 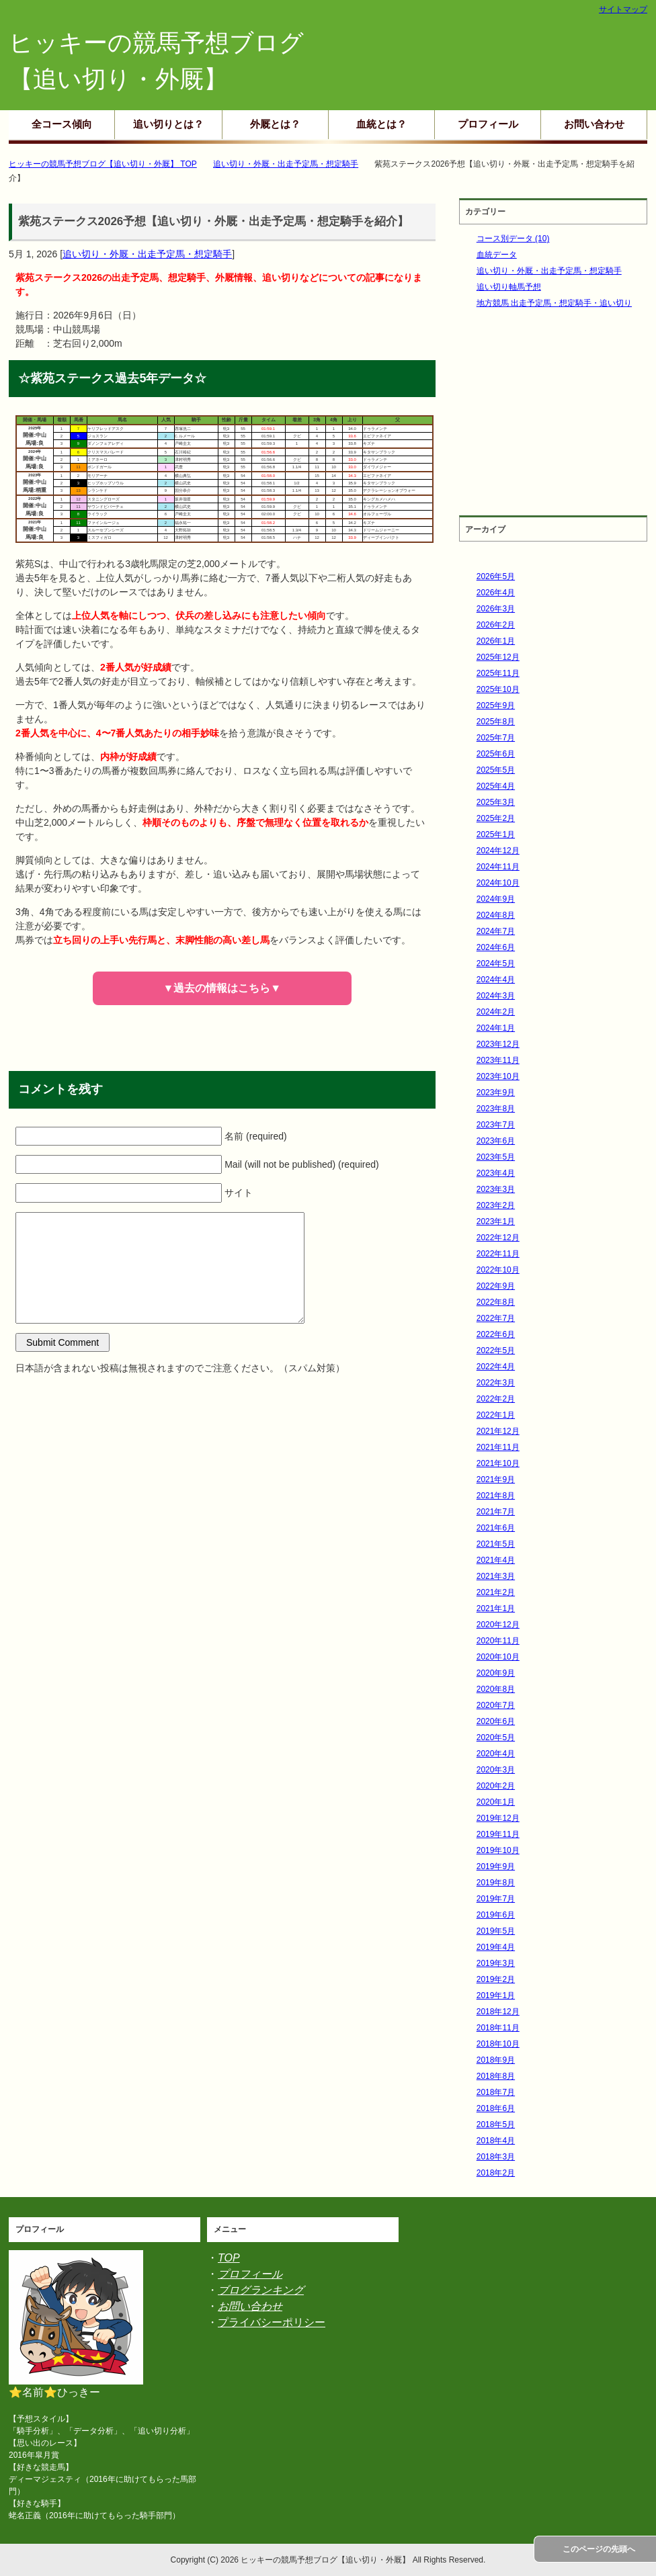 I want to click on 追い切り・外厩・出走予定馬・想定騎手, so click(x=147, y=254).